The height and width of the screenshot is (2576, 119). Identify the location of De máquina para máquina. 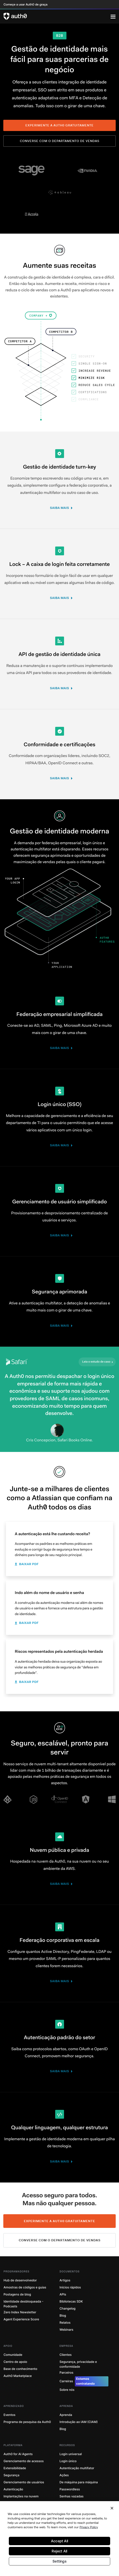
(79, 2482).